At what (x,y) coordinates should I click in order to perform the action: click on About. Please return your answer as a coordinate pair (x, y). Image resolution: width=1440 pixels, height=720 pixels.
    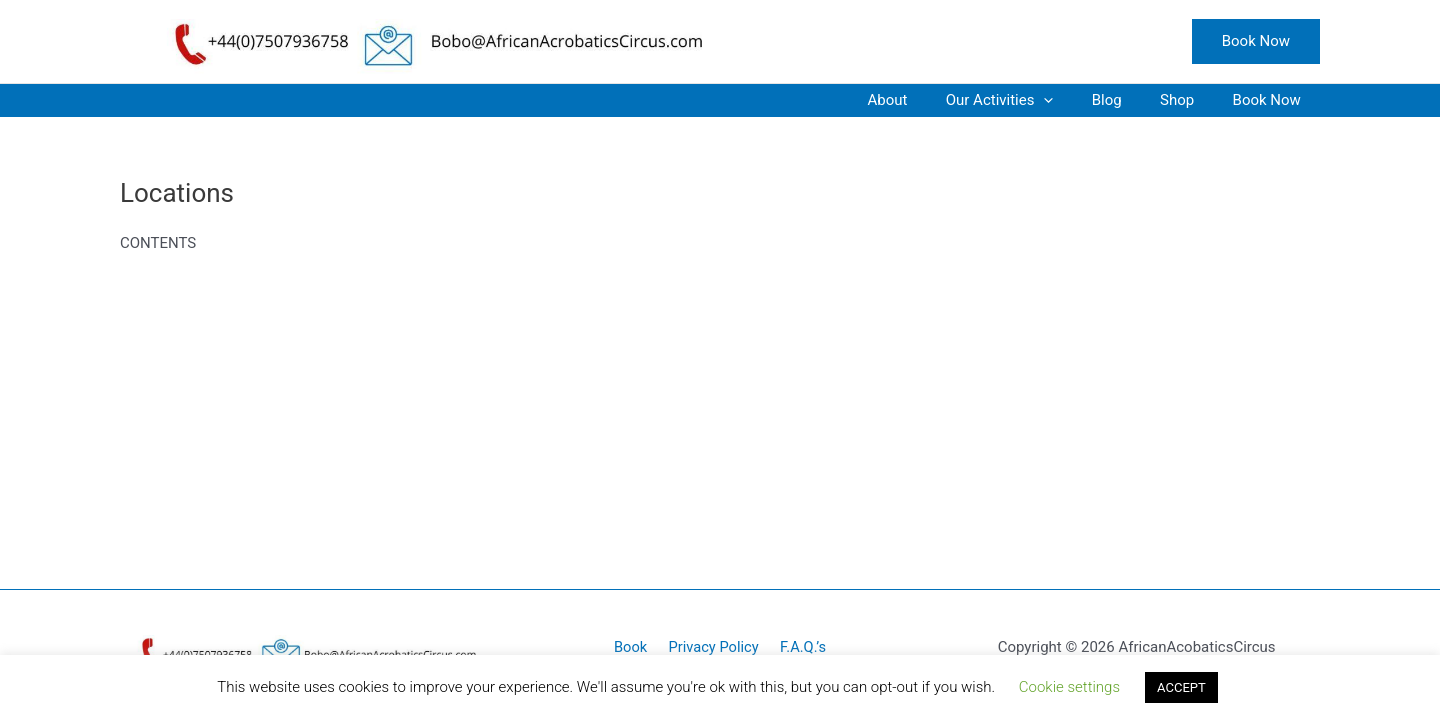
    Looking at the image, I should click on (925, 100).